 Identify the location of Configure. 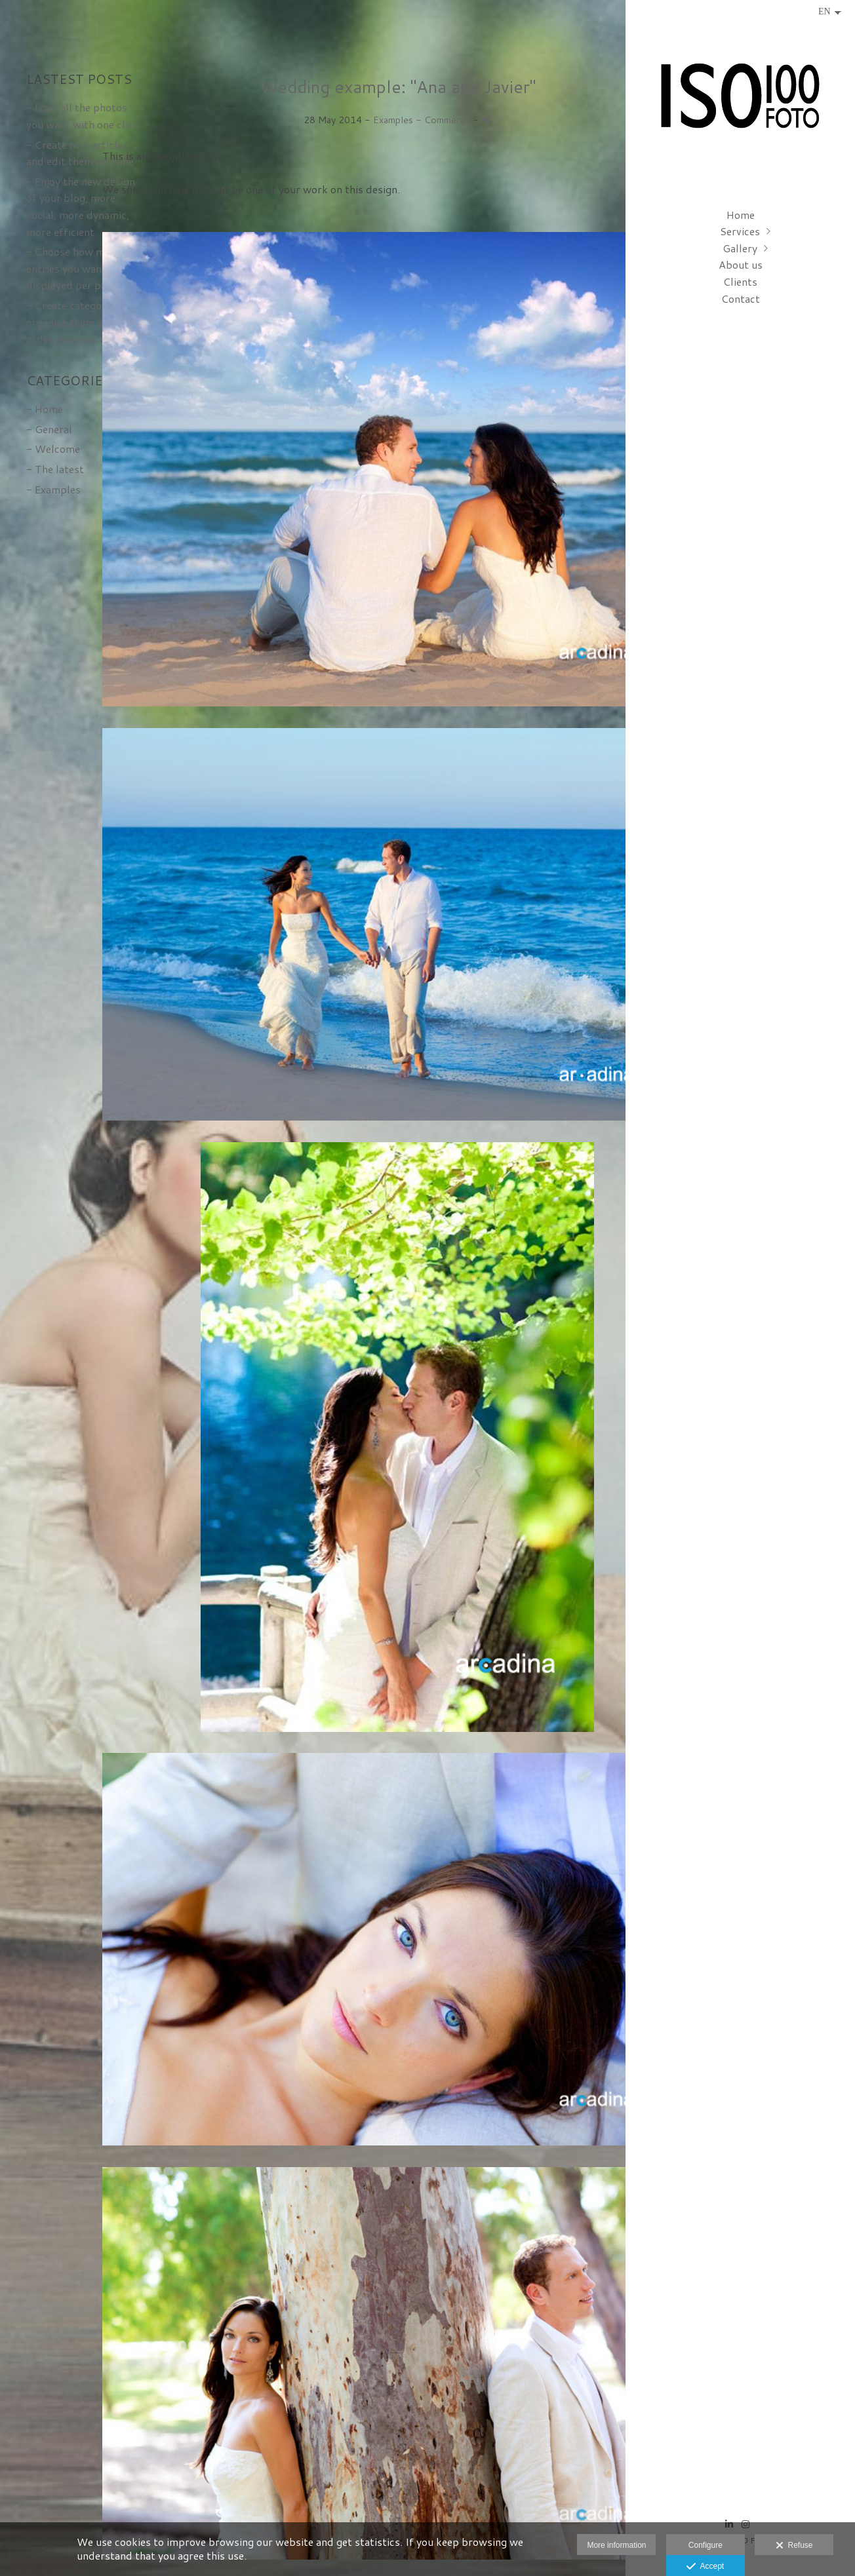
(705, 2545).